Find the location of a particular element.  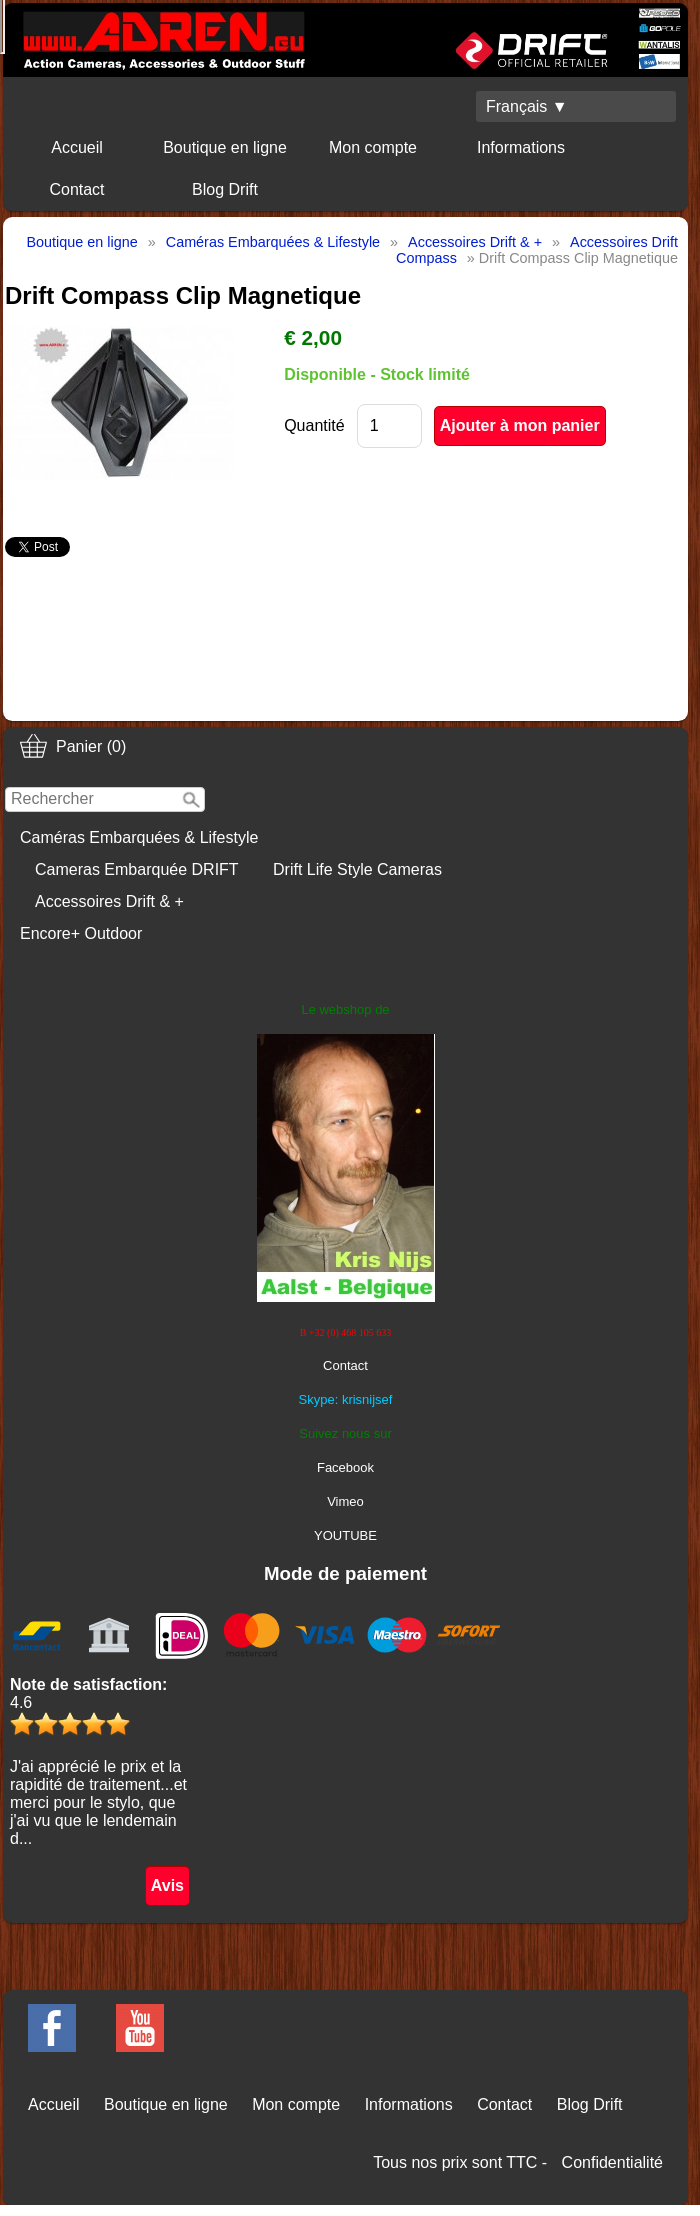

Quantité is located at coordinates (314, 425).